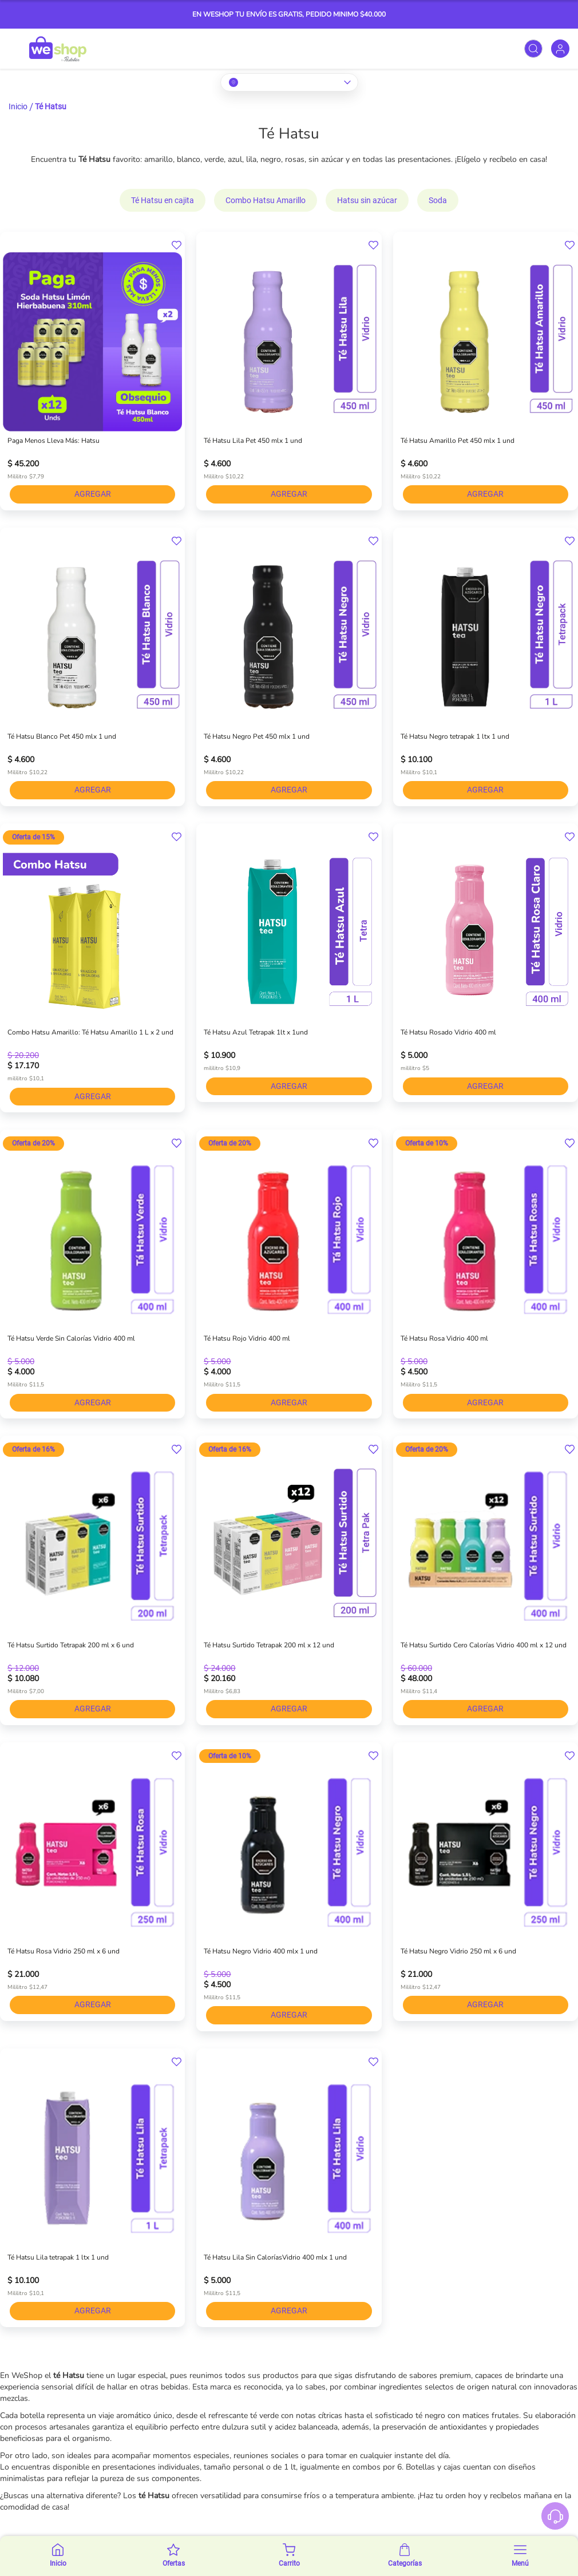  What do you see at coordinates (71, 1338) in the screenshot?
I see `Té Hatsu Verde Sin Calorías Vidrio 400 ml` at bounding box center [71, 1338].